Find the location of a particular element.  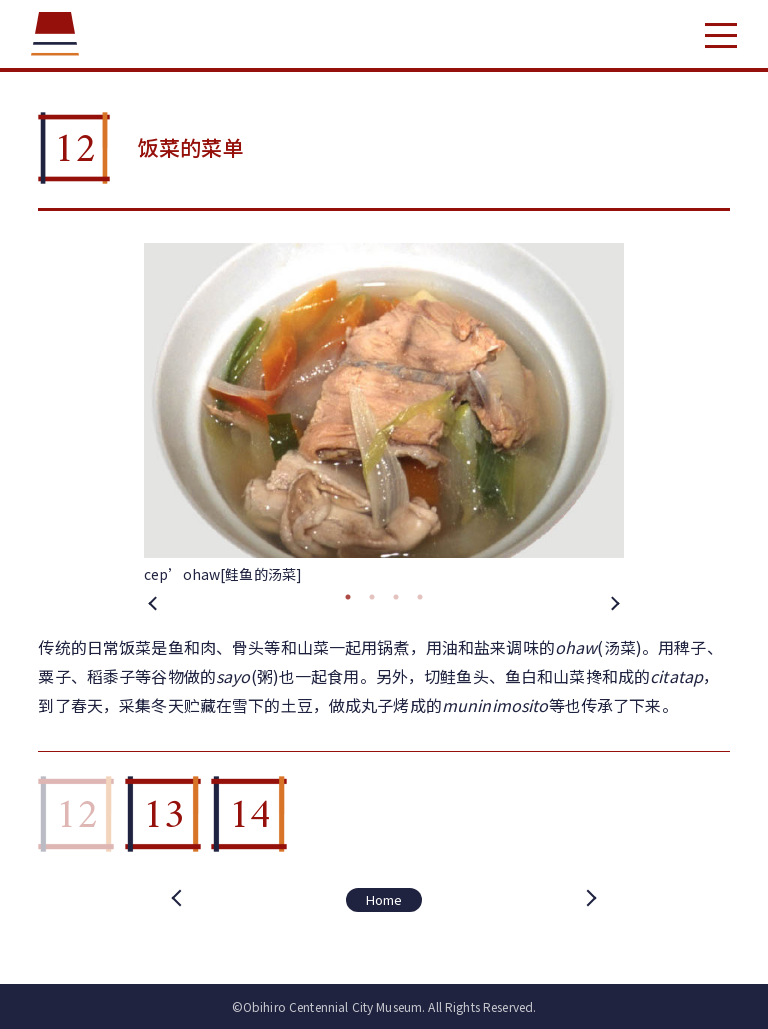

2 [tab] is located at coordinates (372, 597).